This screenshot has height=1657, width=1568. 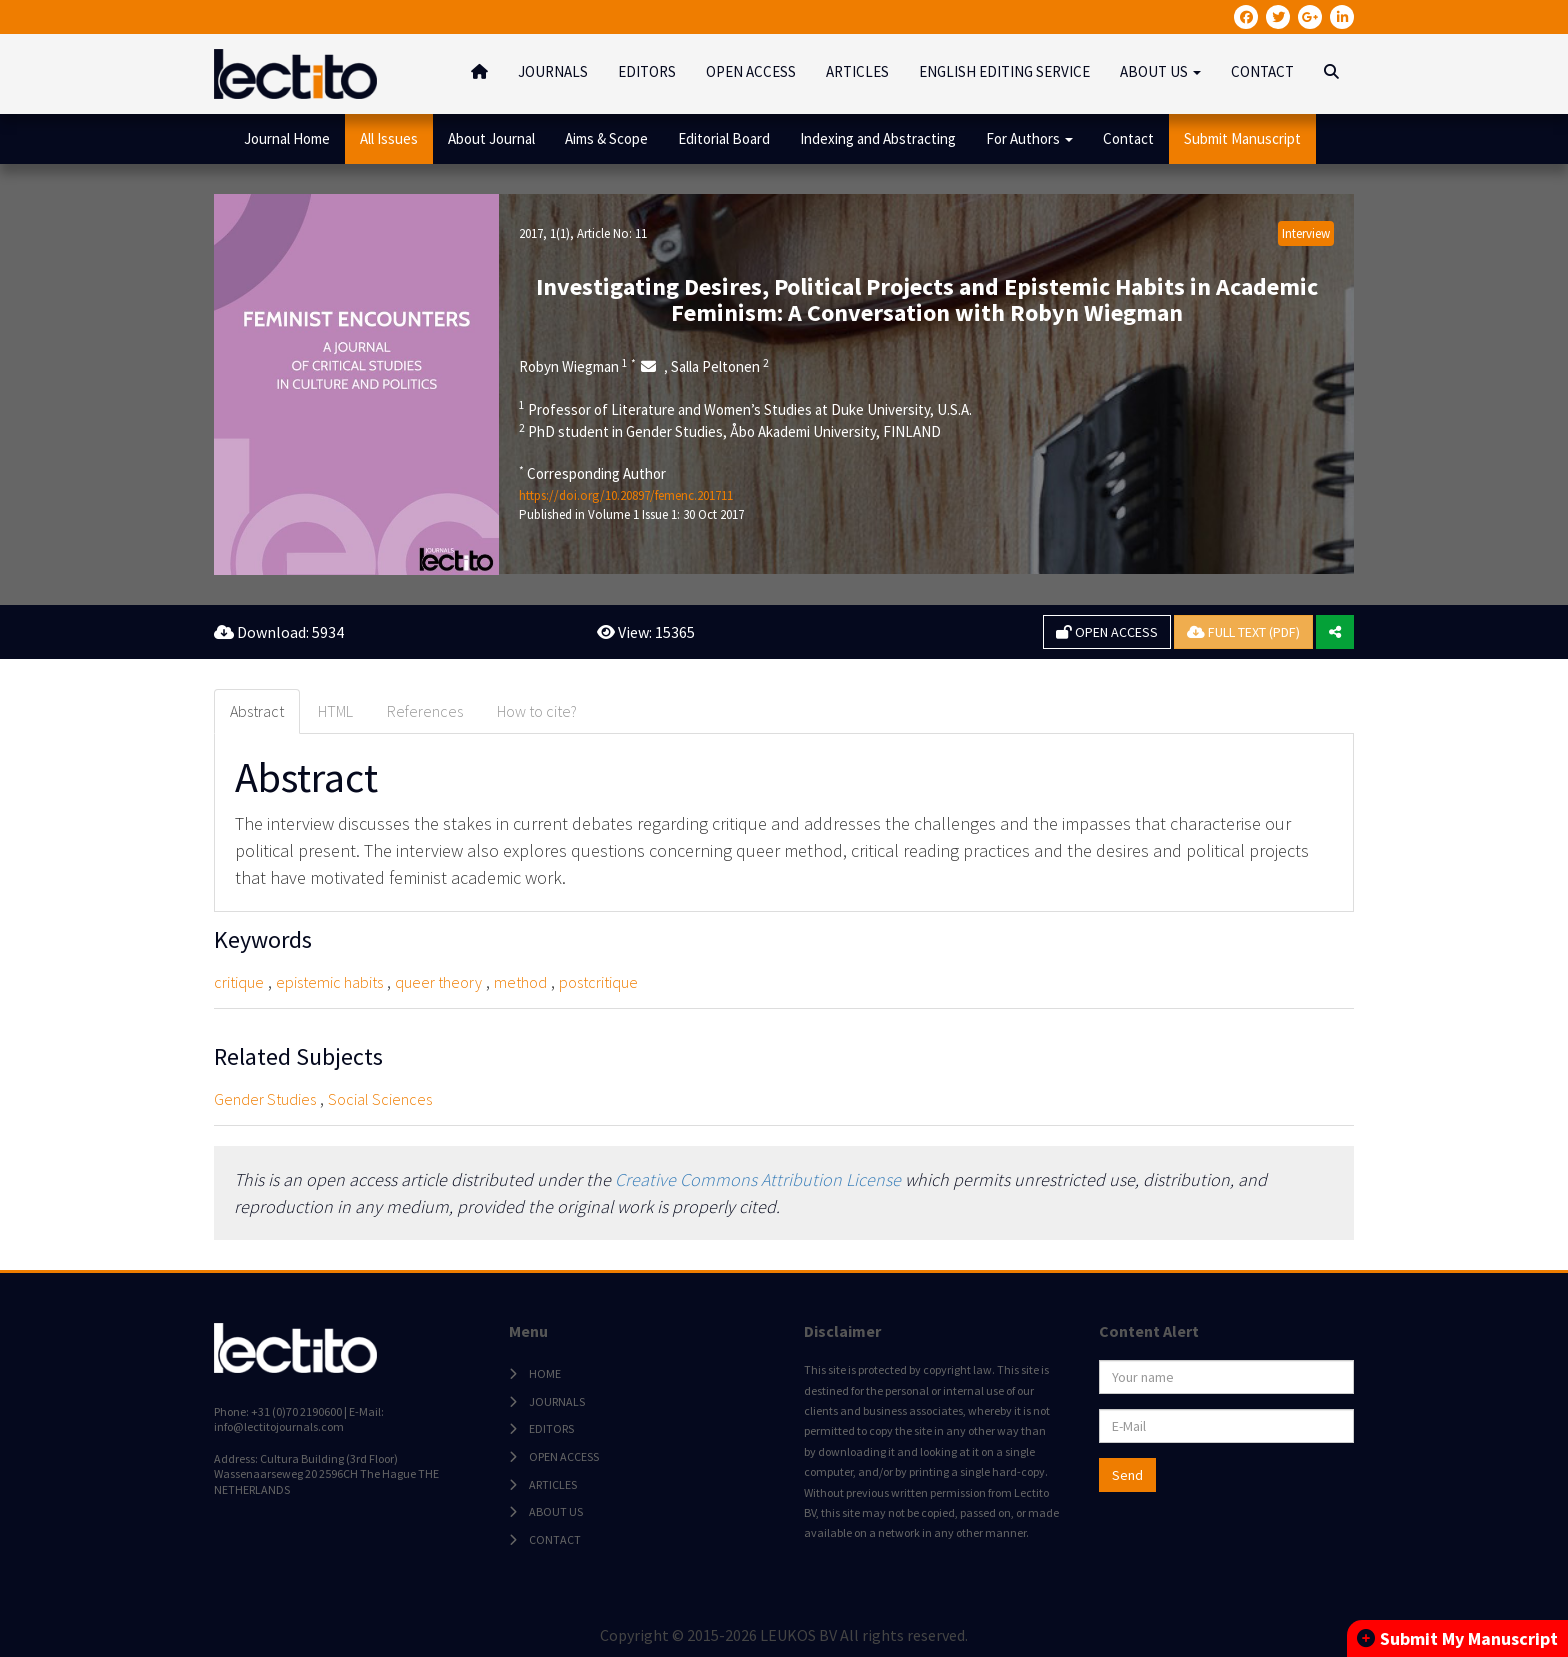 What do you see at coordinates (545, 1373) in the screenshot?
I see `HOME` at bounding box center [545, 1373].